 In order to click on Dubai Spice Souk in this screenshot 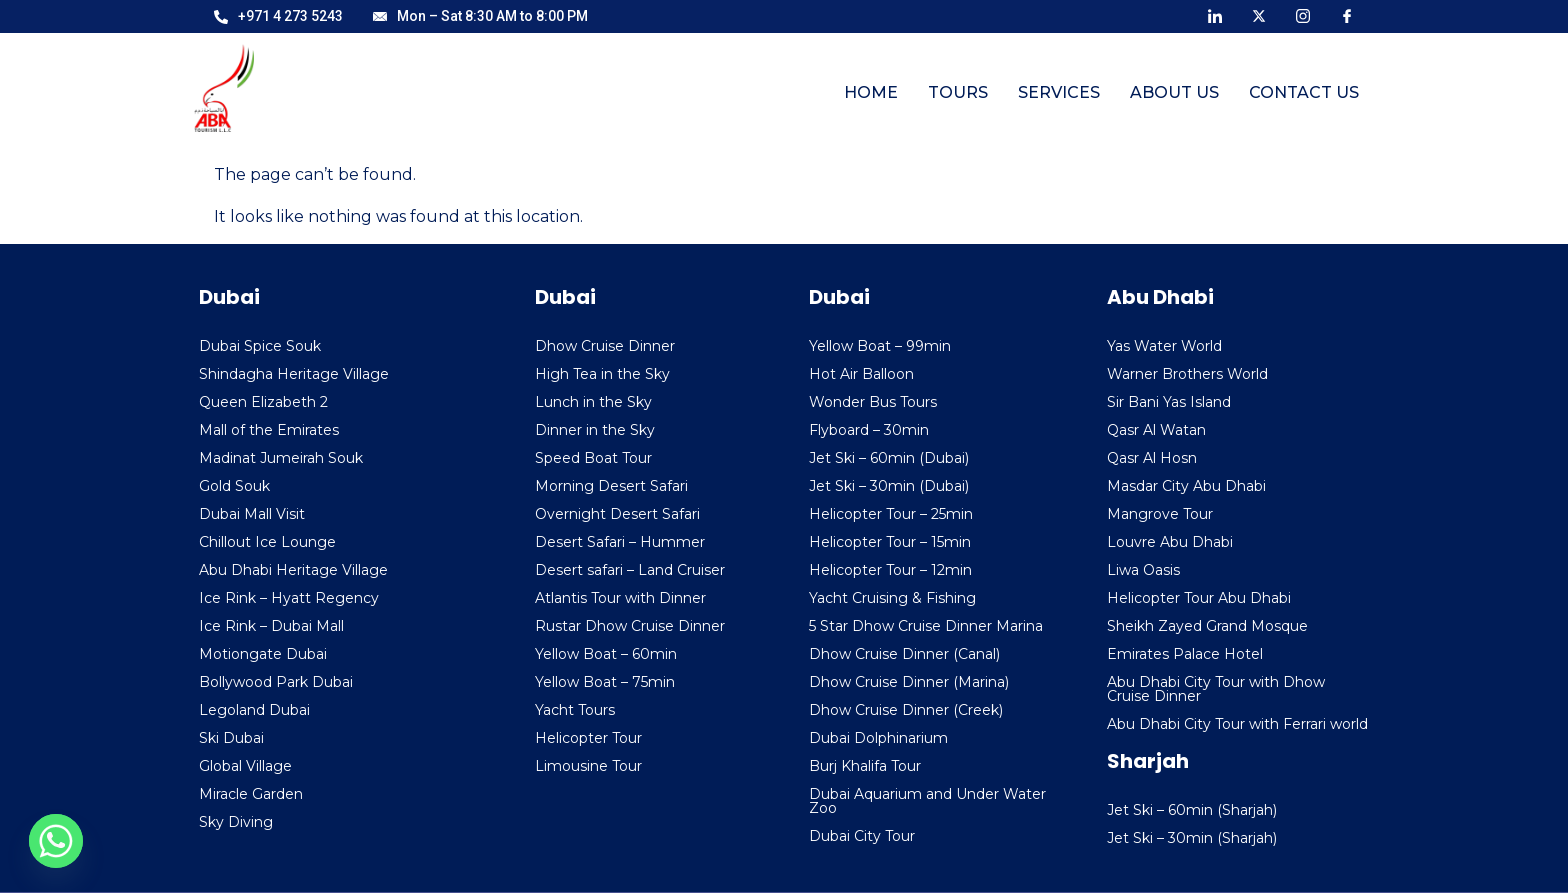, I will do `click(260, 346)`.